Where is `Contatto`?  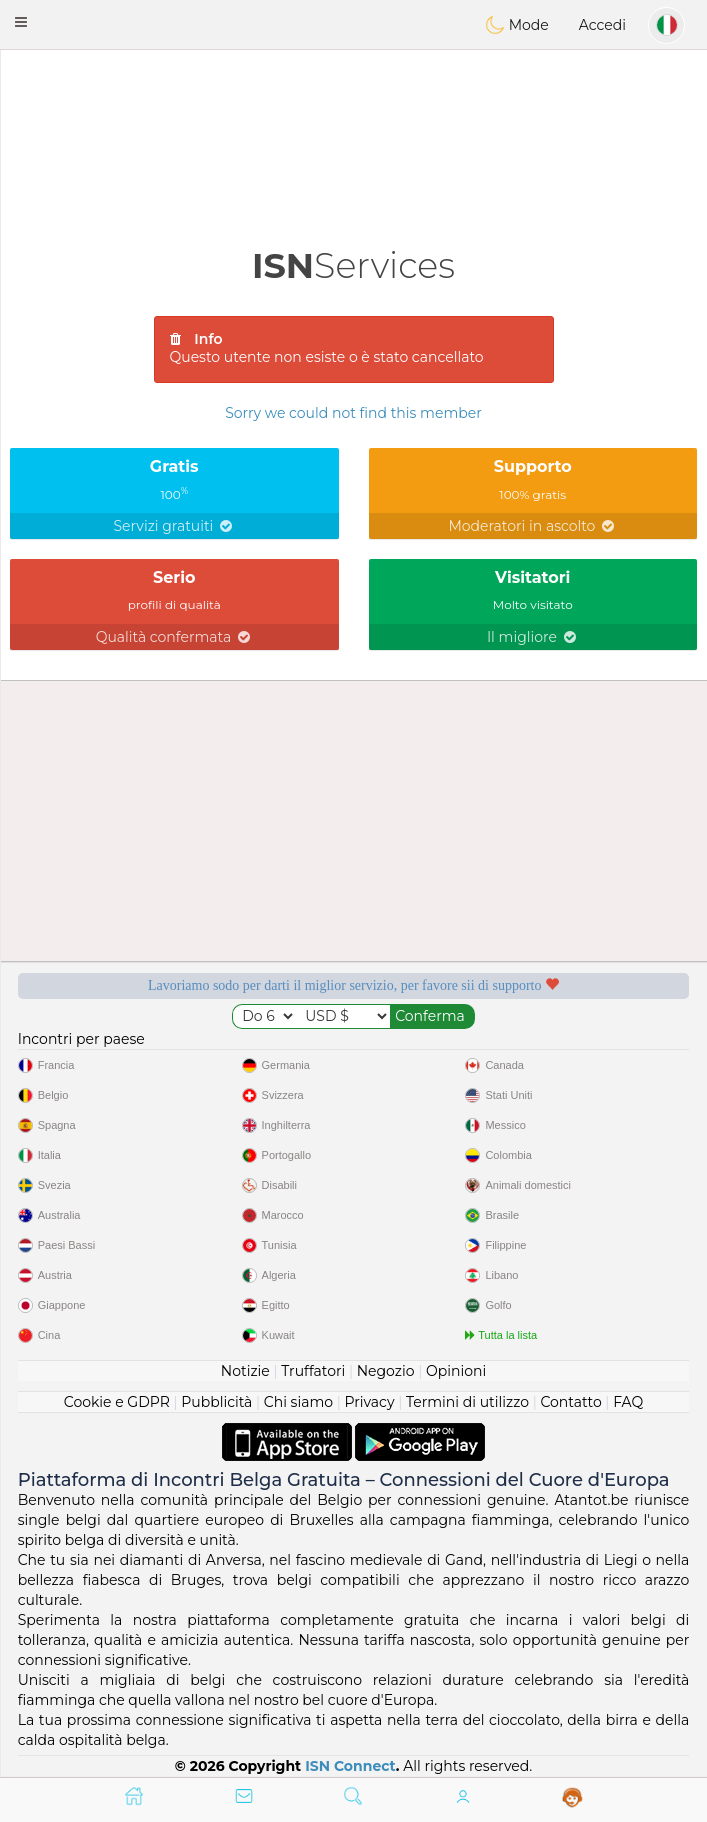
Contatto is located at coordinates (570, 1402).